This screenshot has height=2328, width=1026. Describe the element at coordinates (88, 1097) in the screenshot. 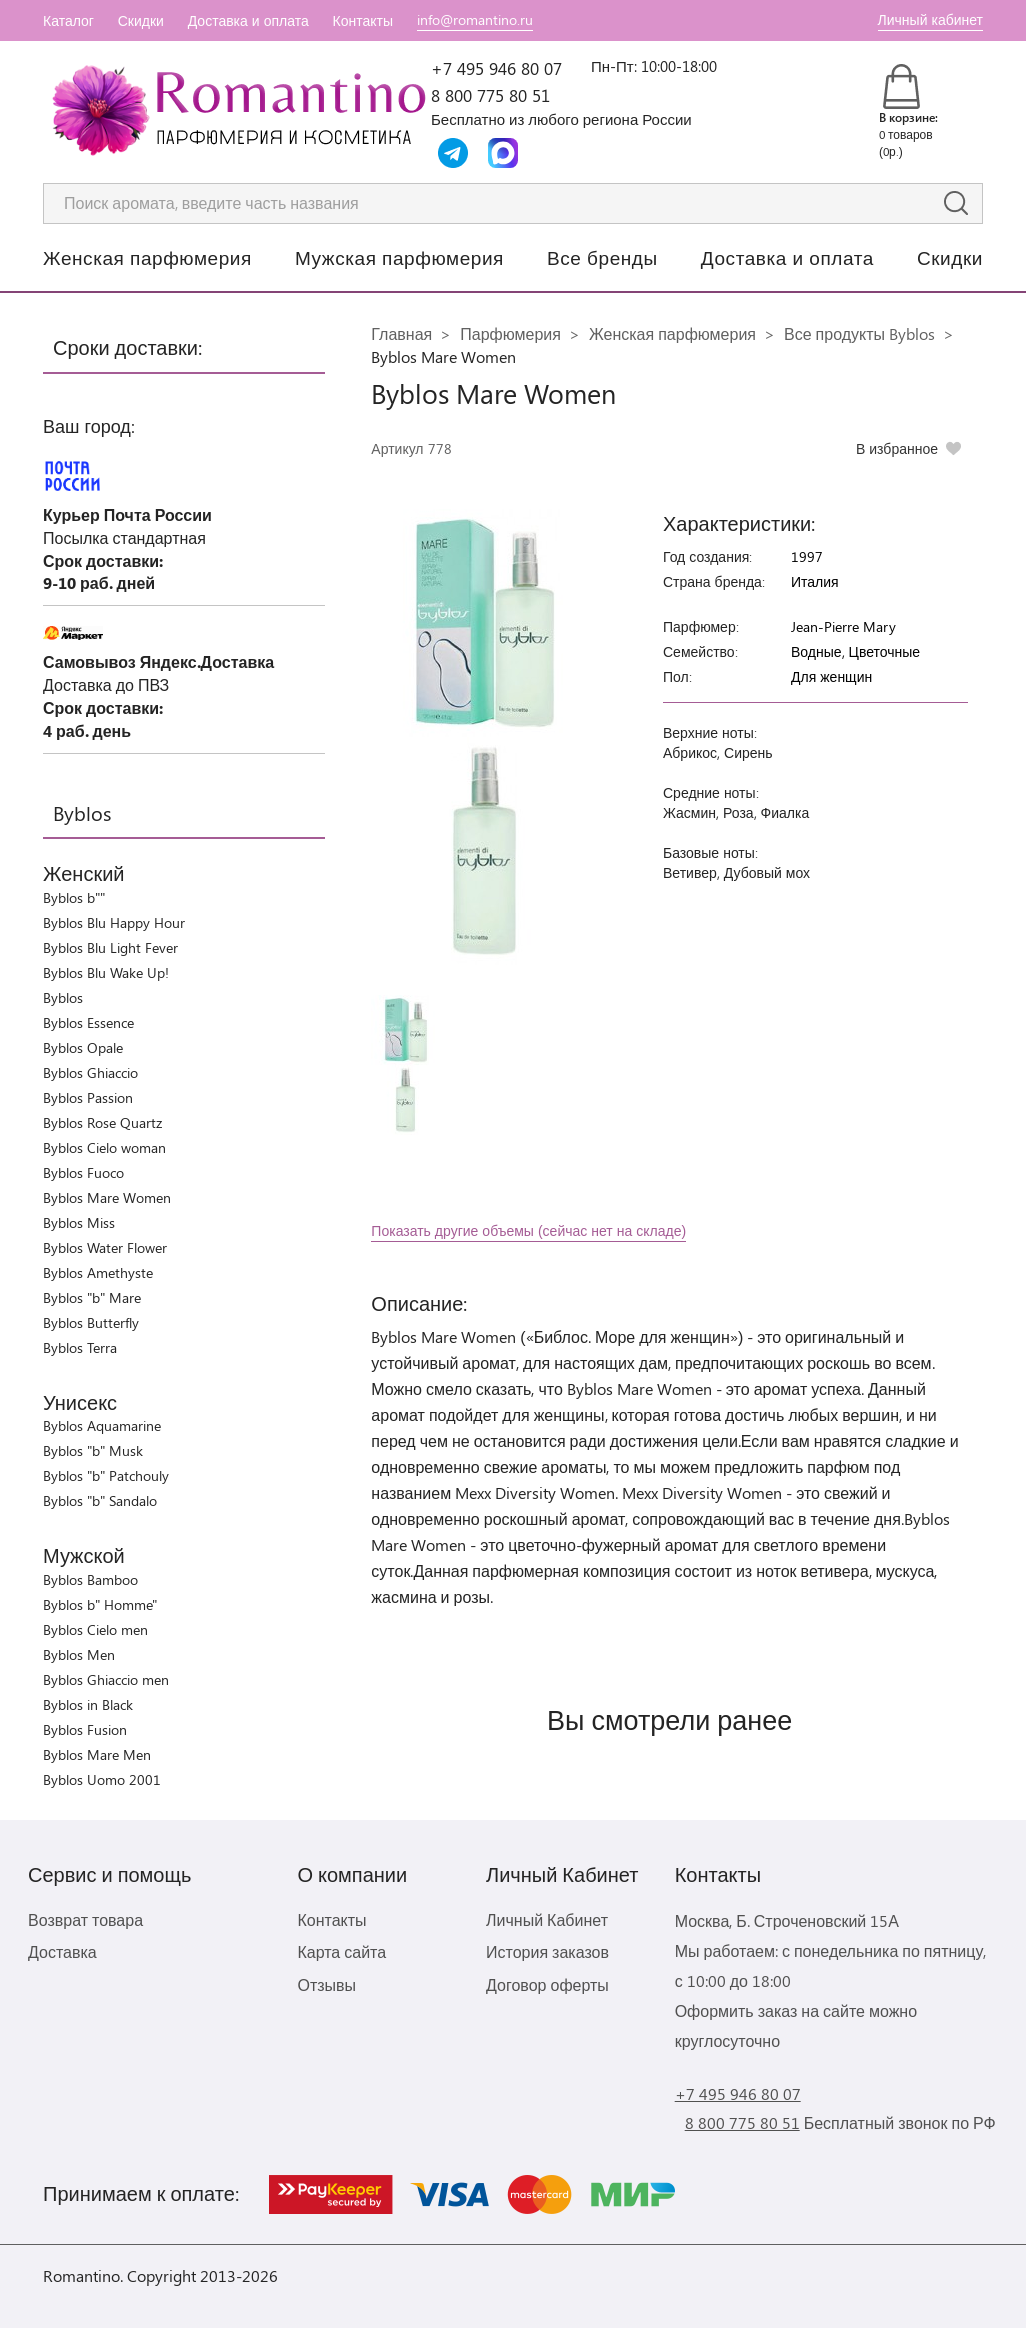

I see `Byblos Passion` at that location.